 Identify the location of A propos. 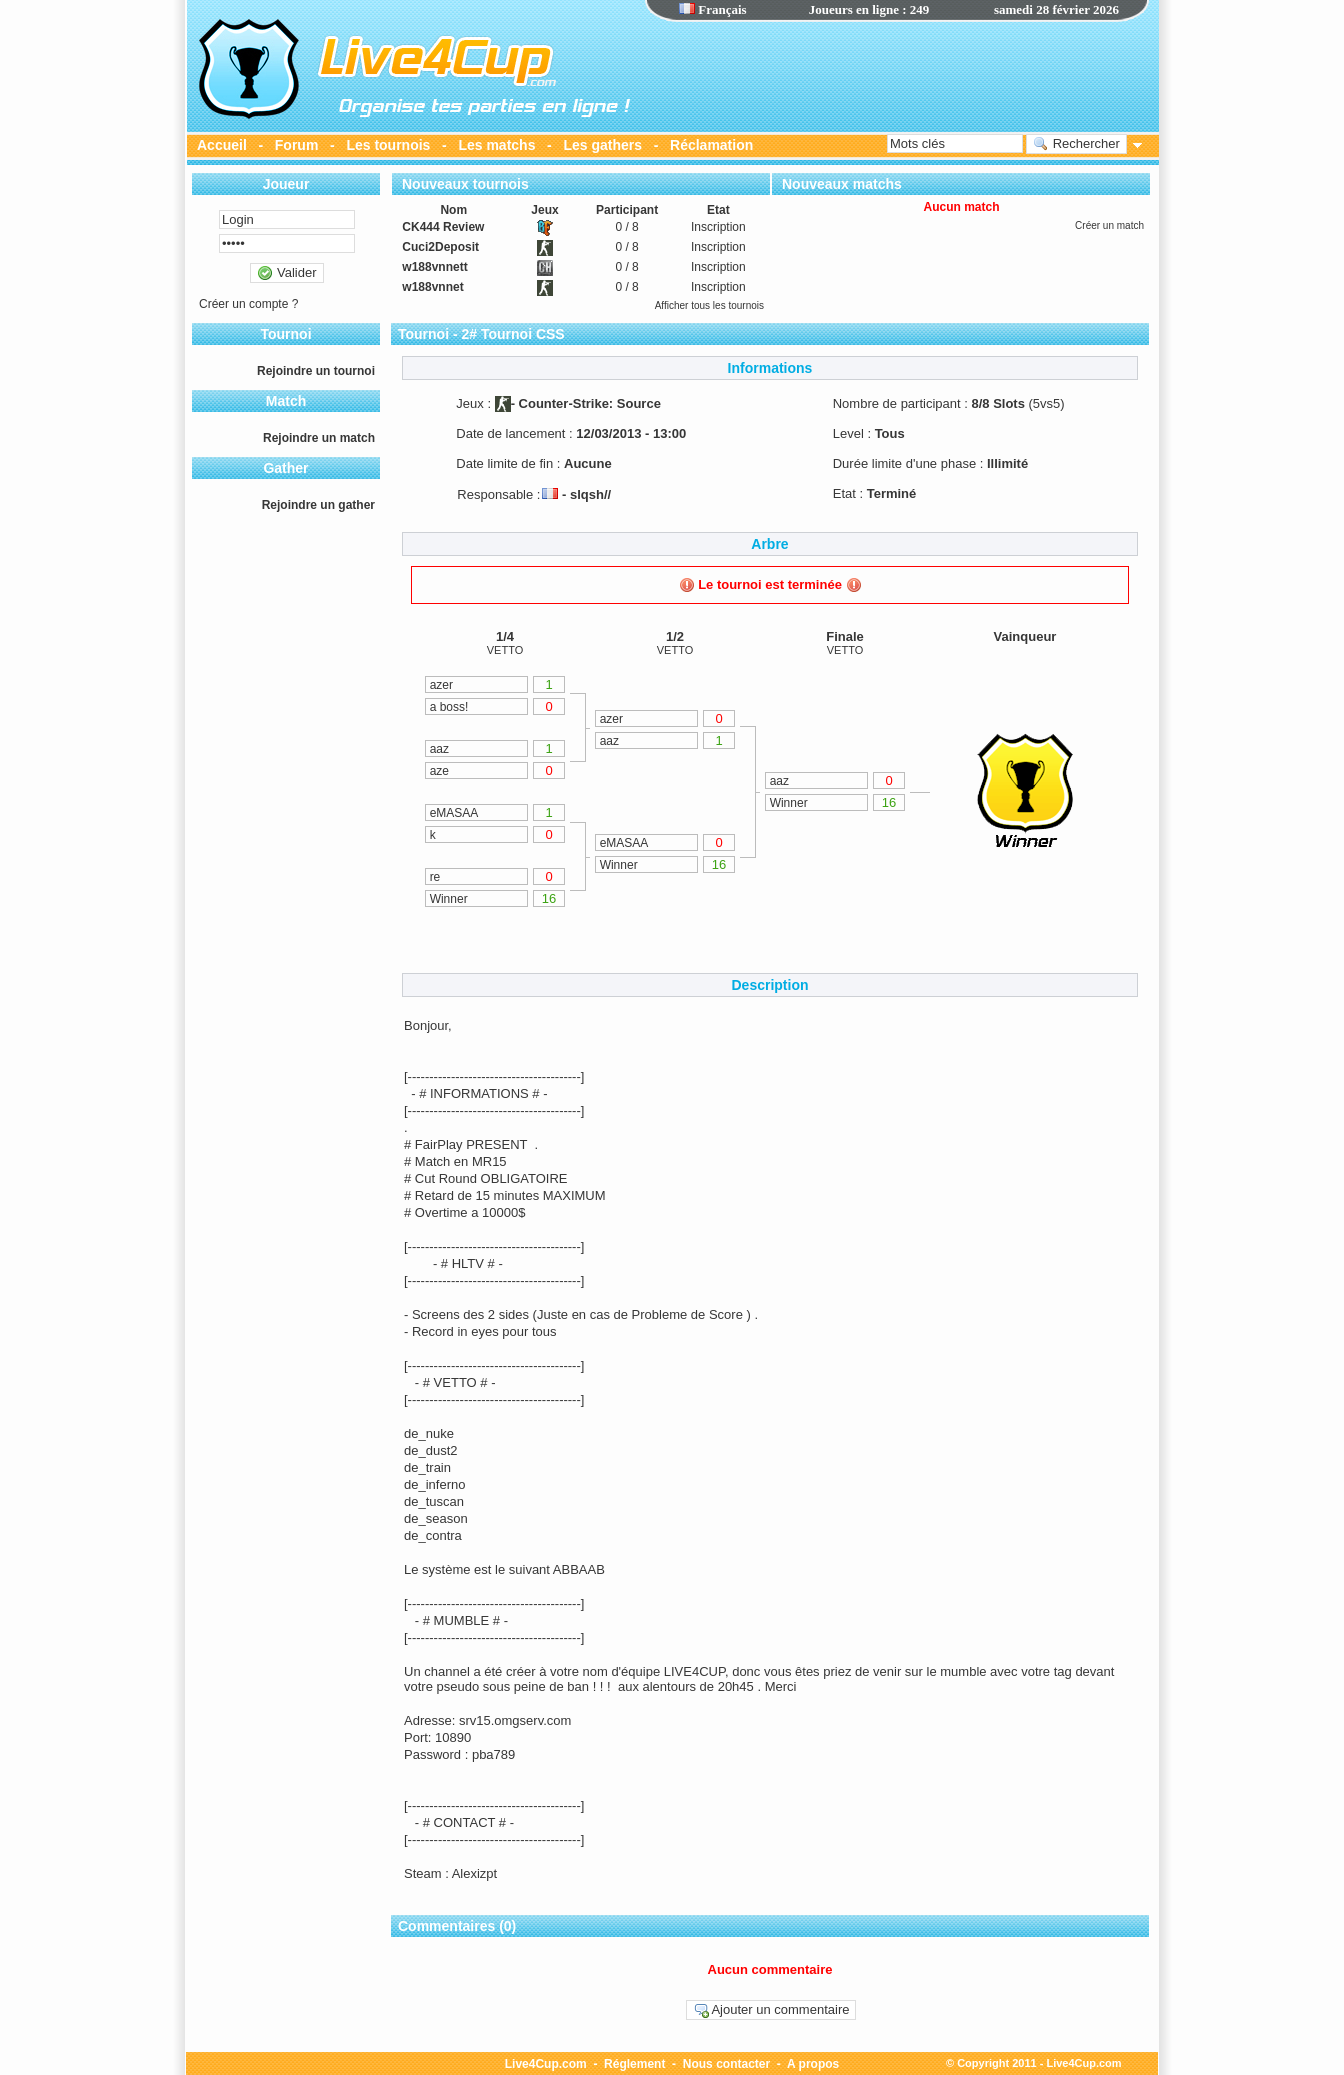
(813, 2064).